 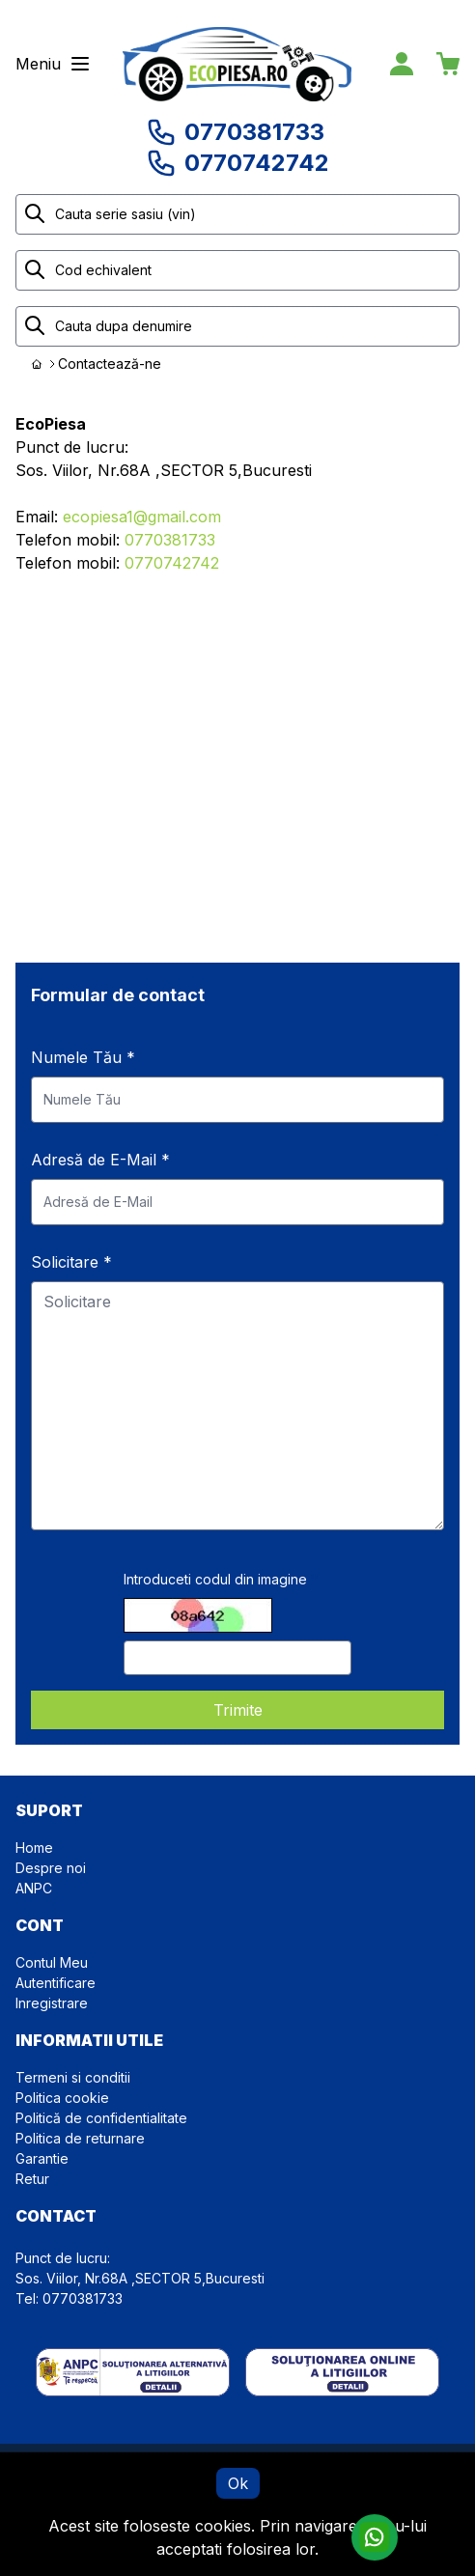 What do you see at coordinates (71, 1262) in the screenshot?
I see `Solicitare` at bounding box center [71, 1262].